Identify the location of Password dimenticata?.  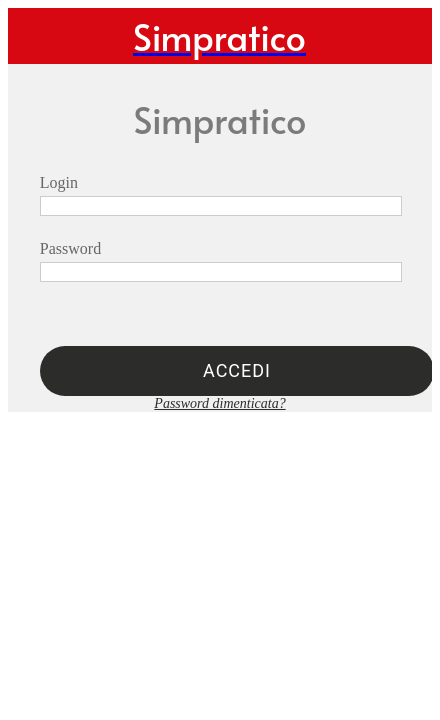
(219, 403).